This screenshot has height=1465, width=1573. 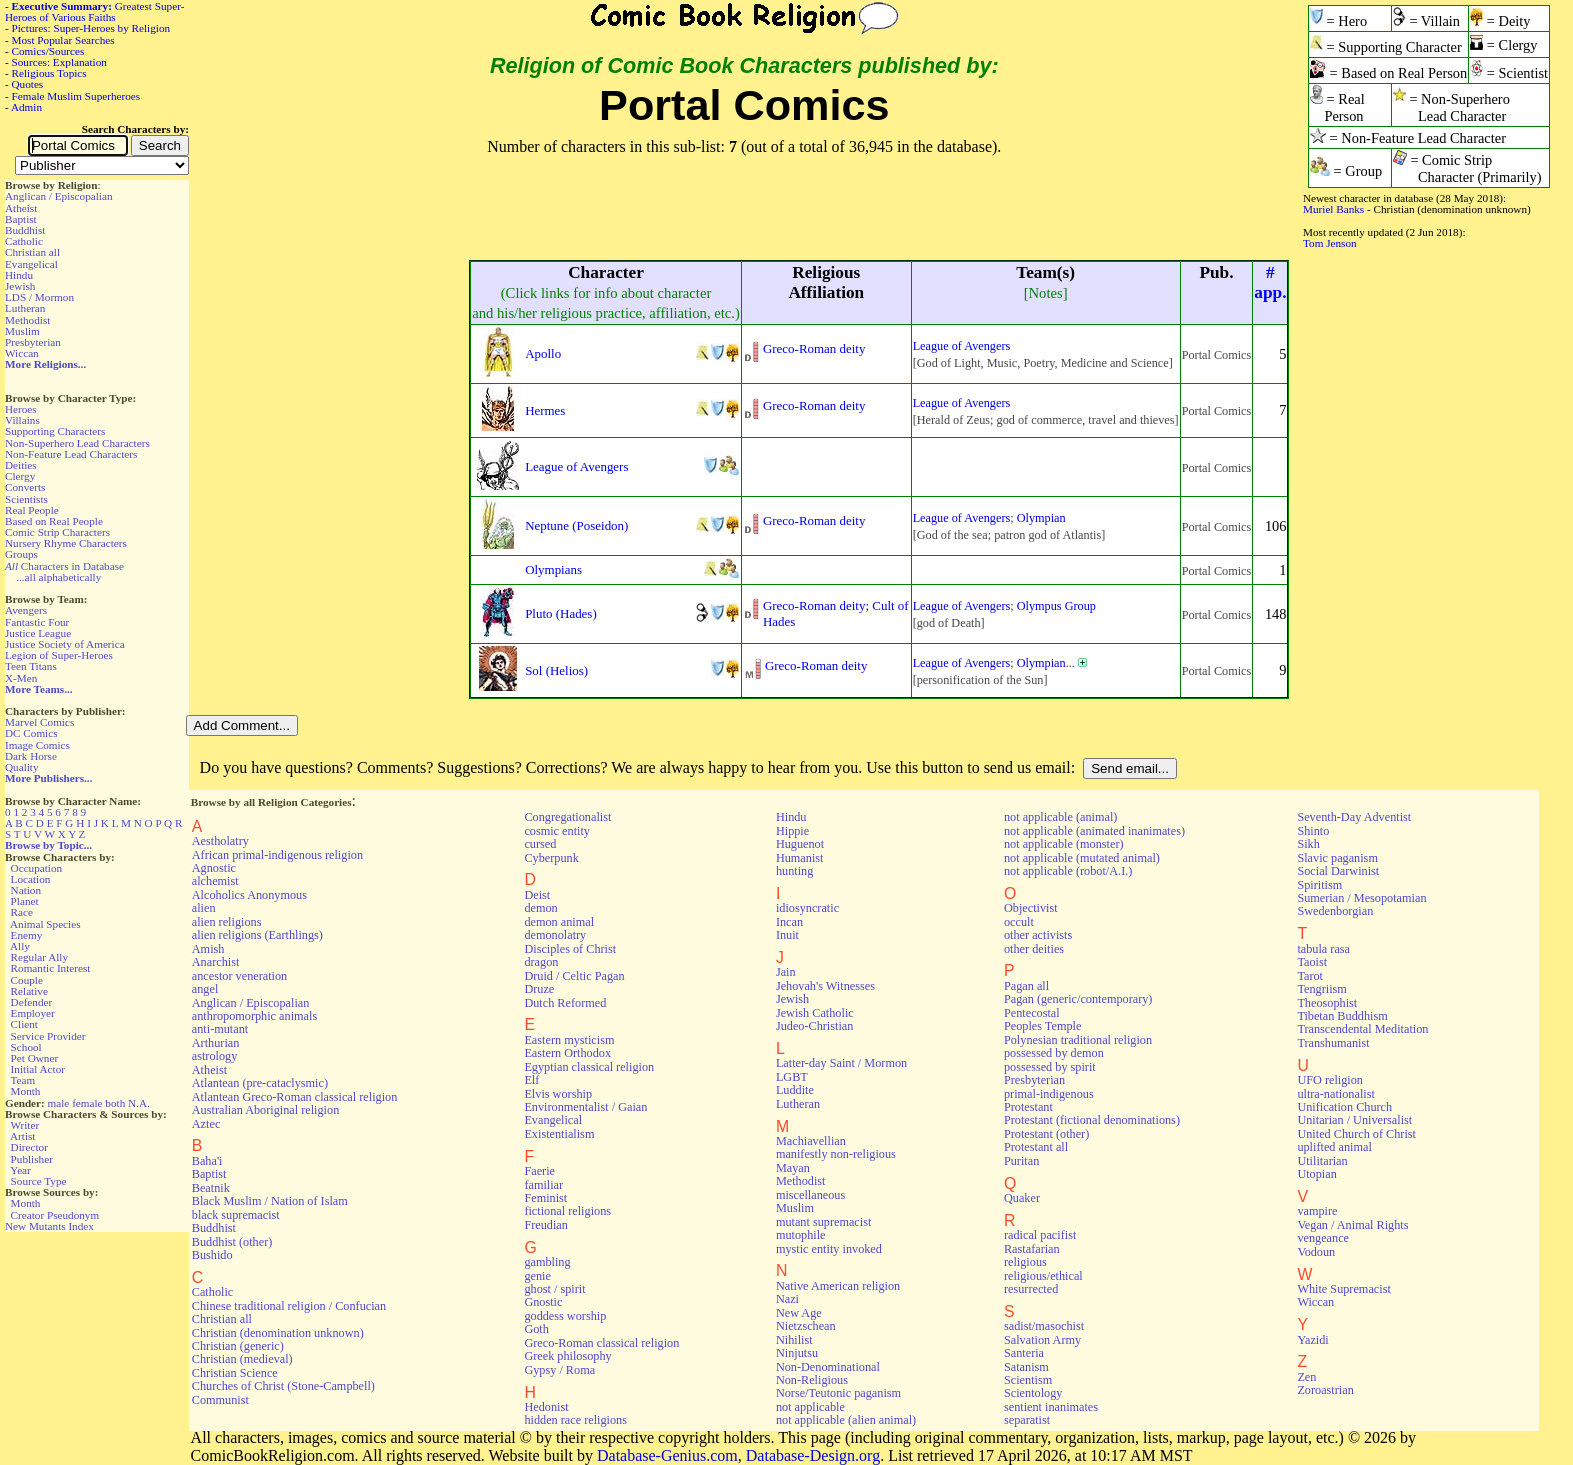 I want to click on primal-indigenous, so click(x=1049, y=1094).